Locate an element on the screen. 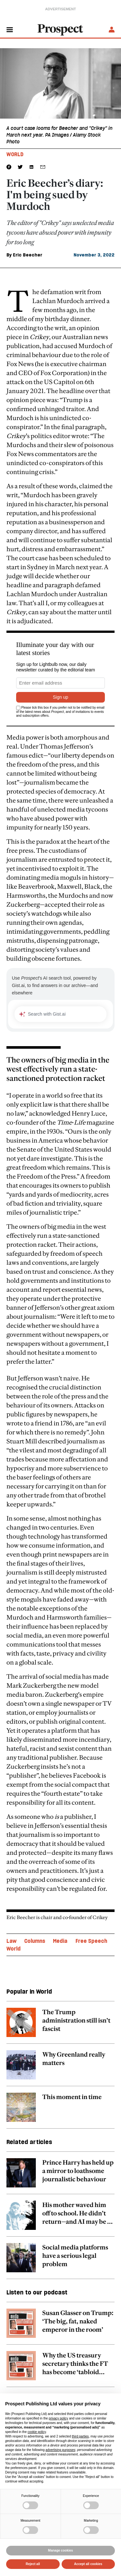  World [World topic link] is located at coordinates (13, 1948).